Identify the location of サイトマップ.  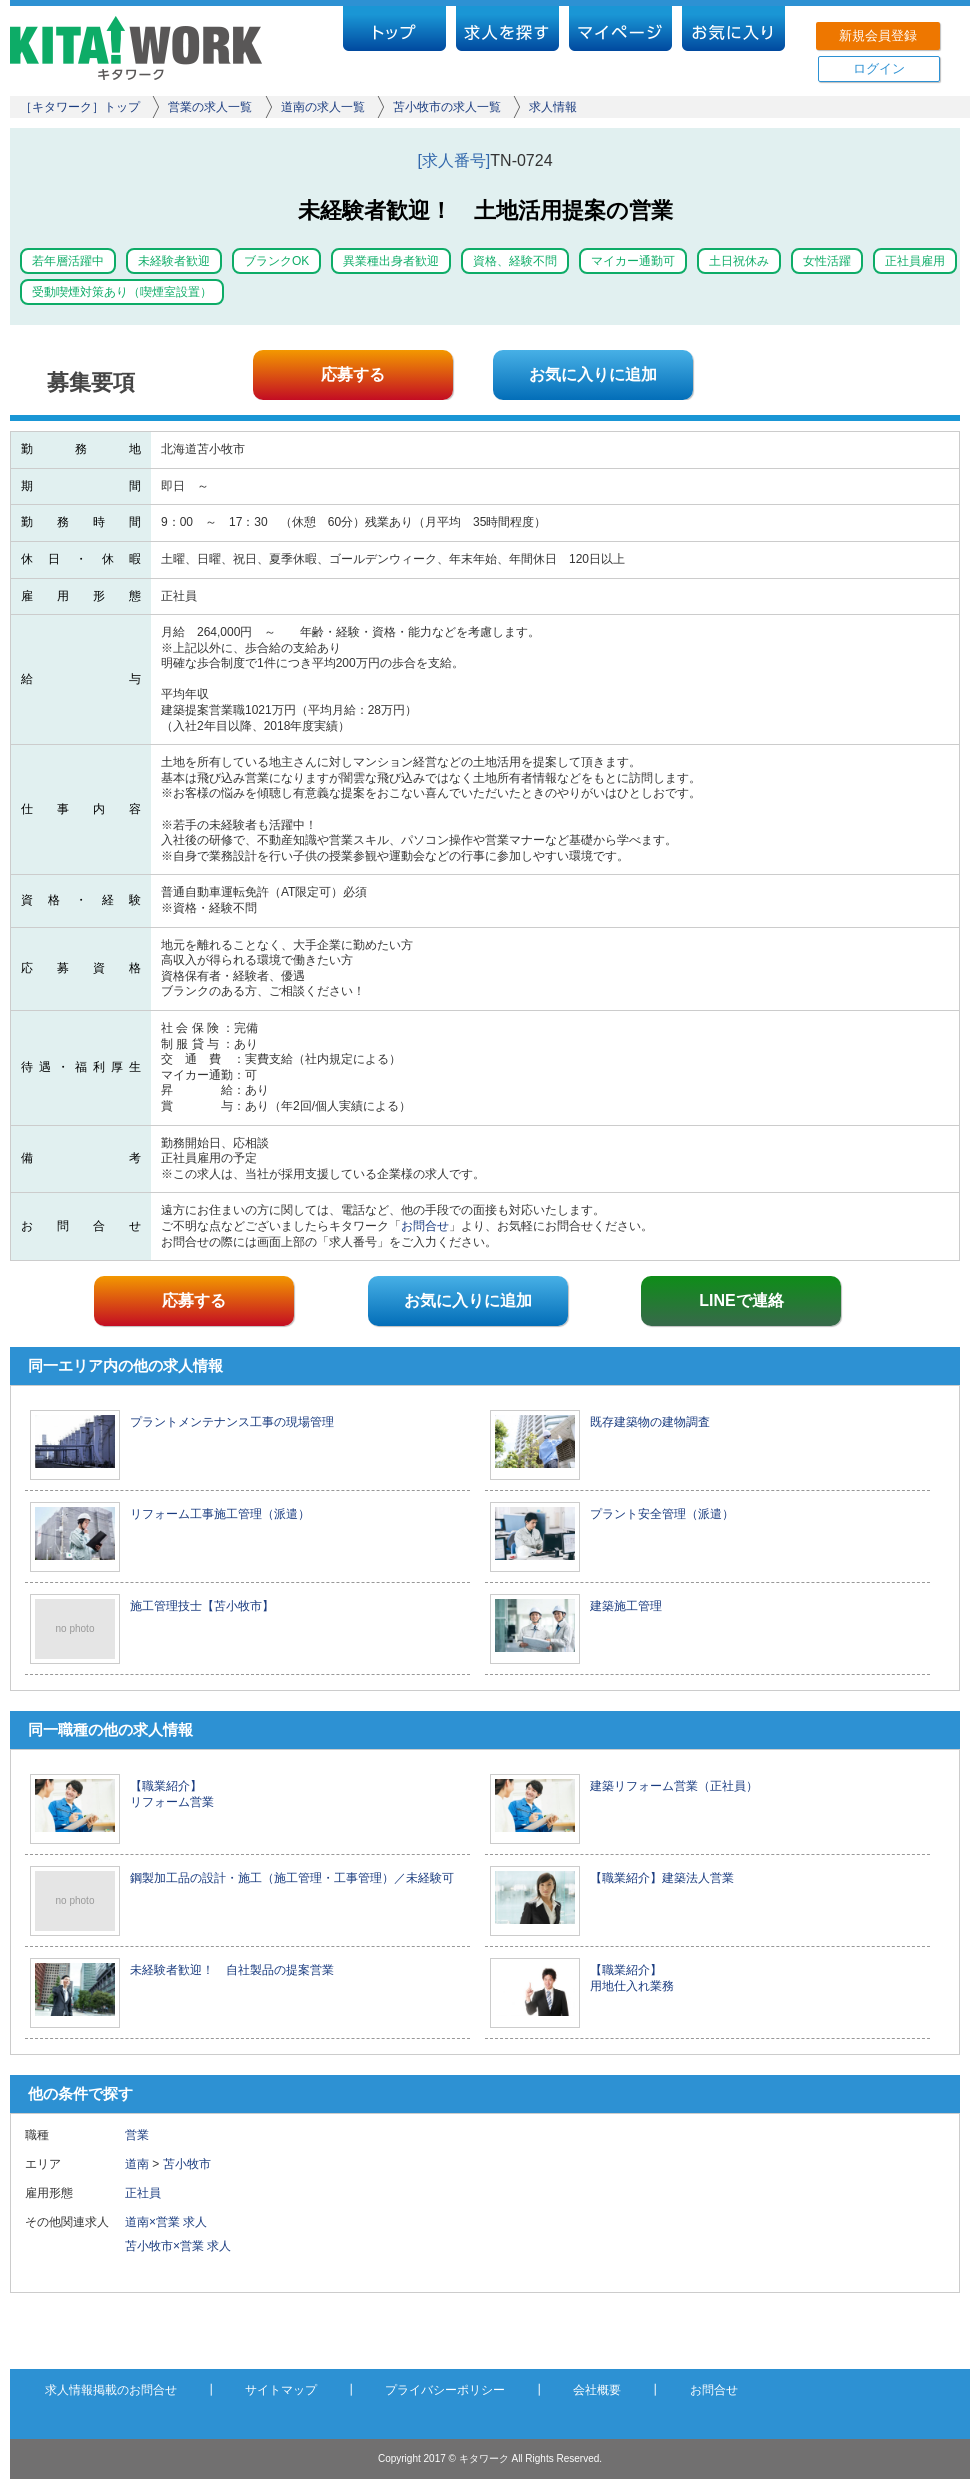
(281, 2390).